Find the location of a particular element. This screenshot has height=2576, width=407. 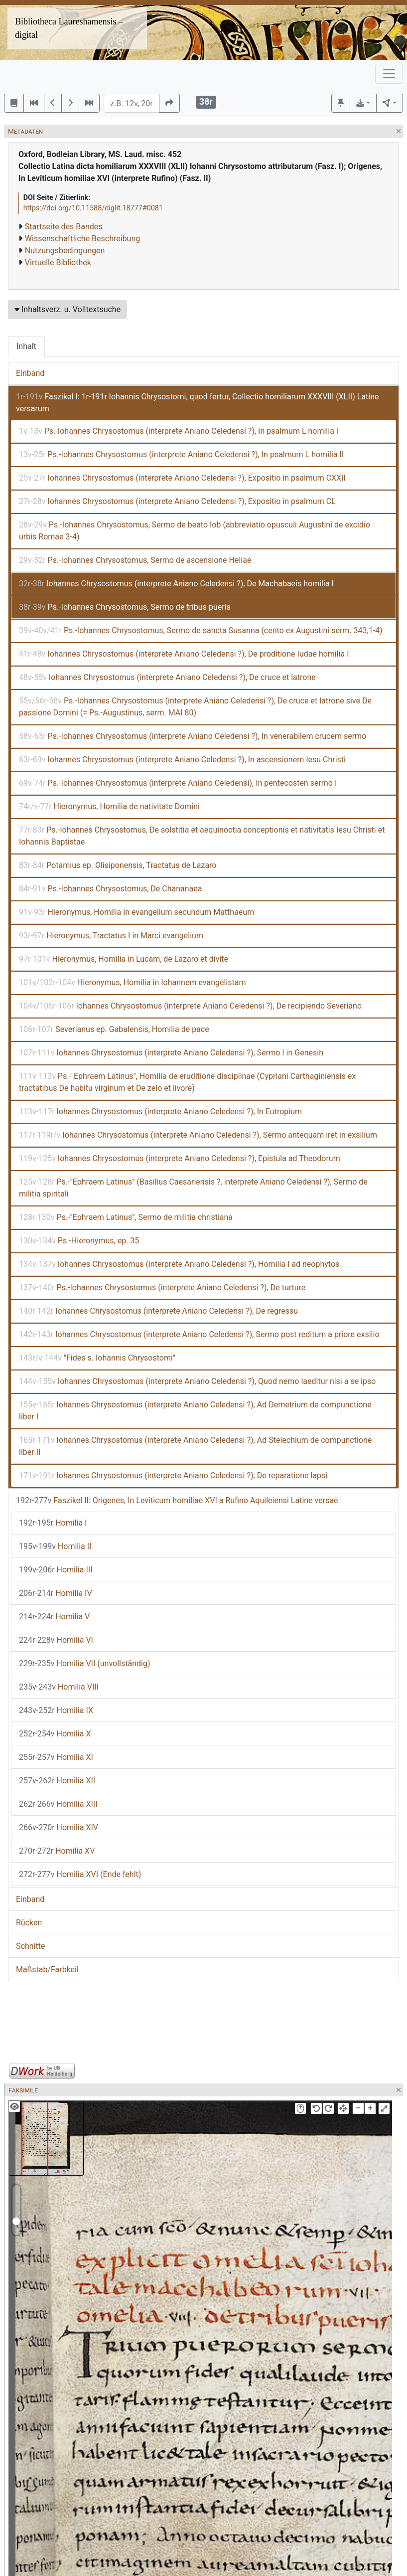

Faszikel I: 1r-191r Iohannis Chrysostomi, quod fertur, Collectio homiliarum XXXVIII (XLII) Latine versarum is located at coordinates (197, 402).